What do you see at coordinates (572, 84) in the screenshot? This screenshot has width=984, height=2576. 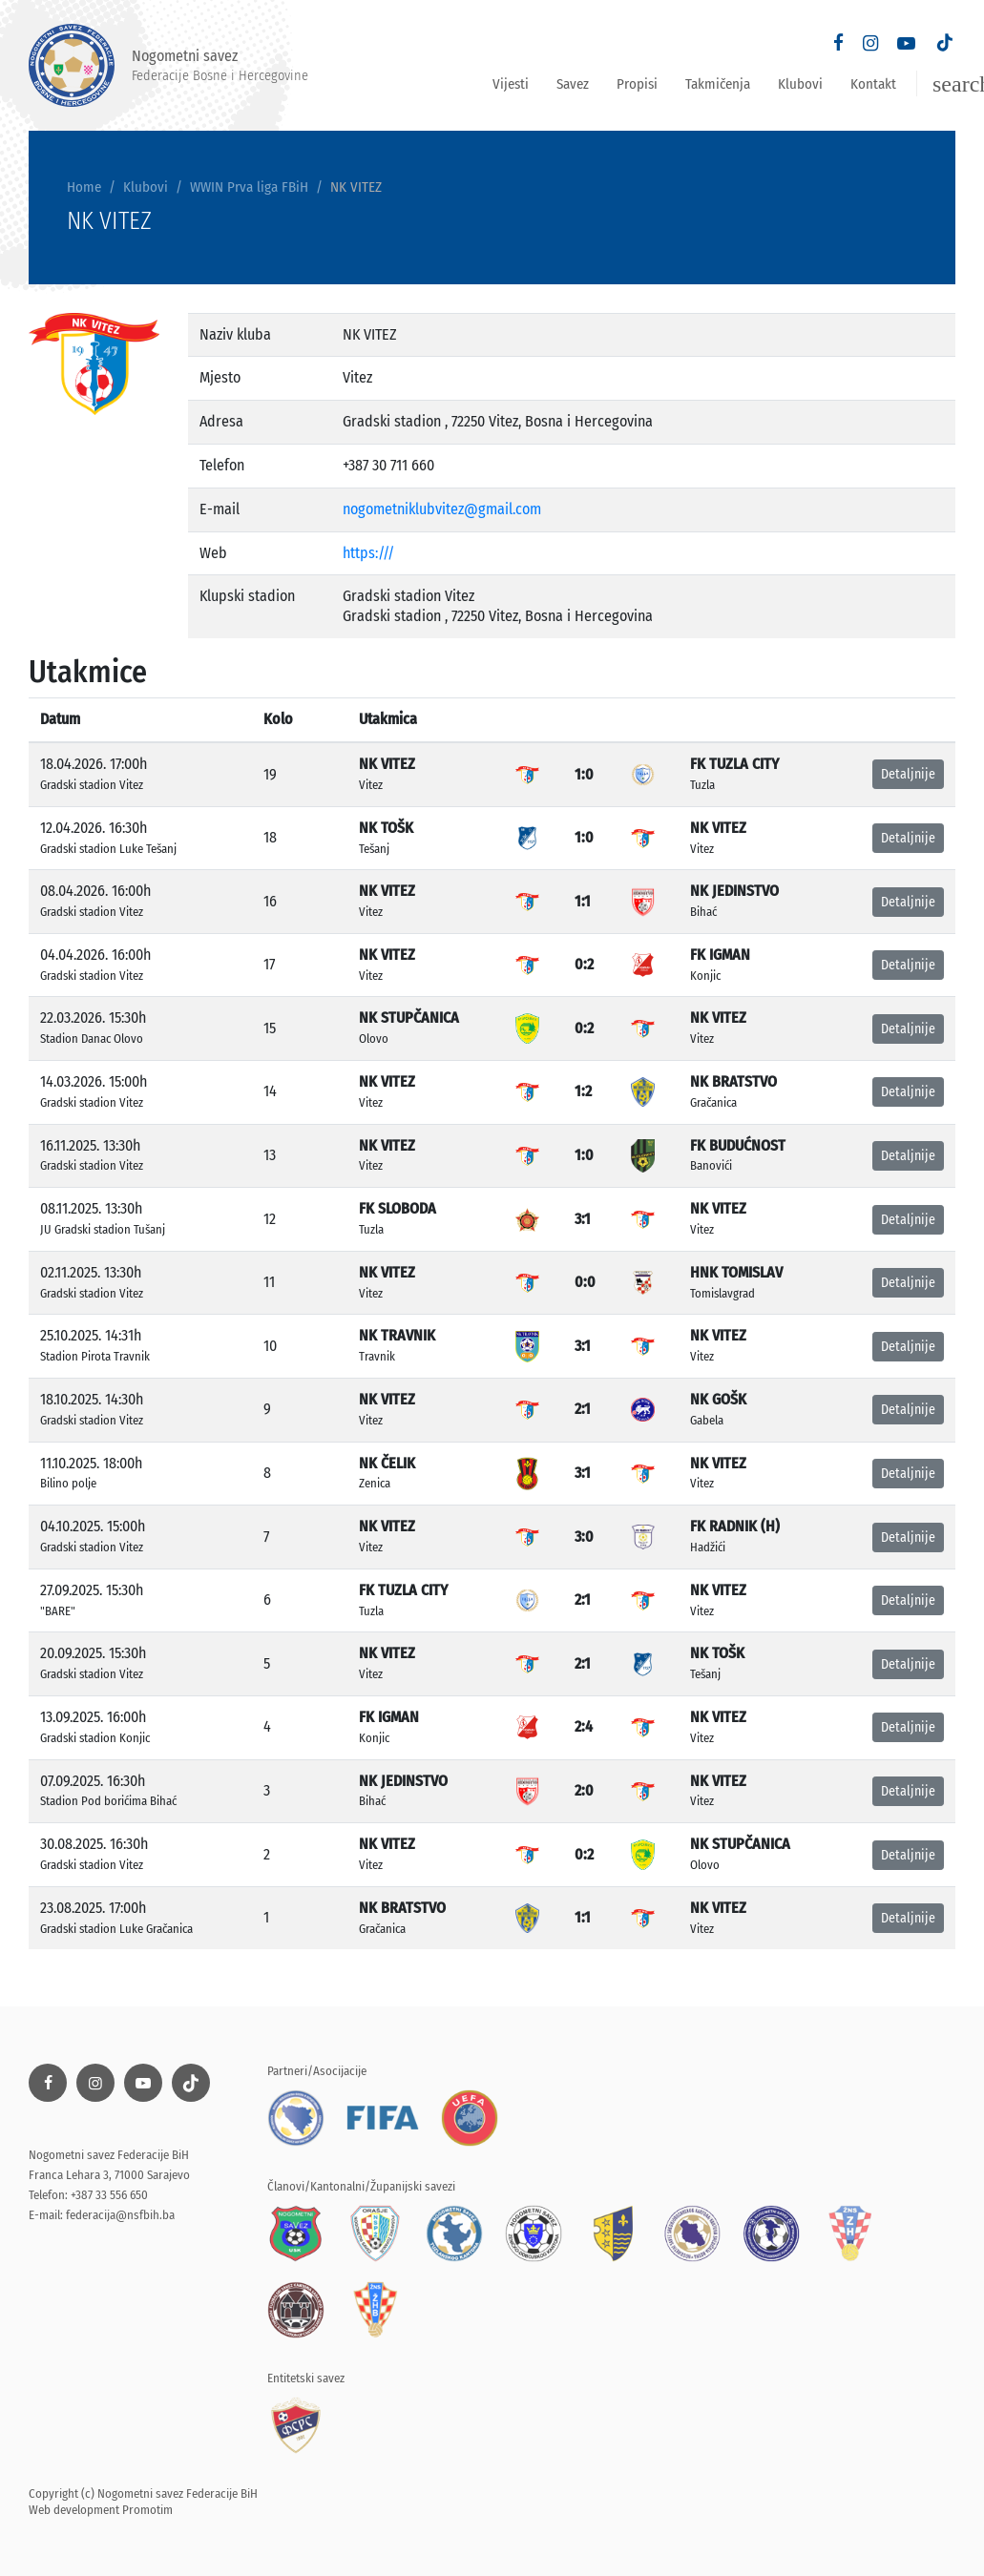 I see `Savez` at bounding box center [572, 84].